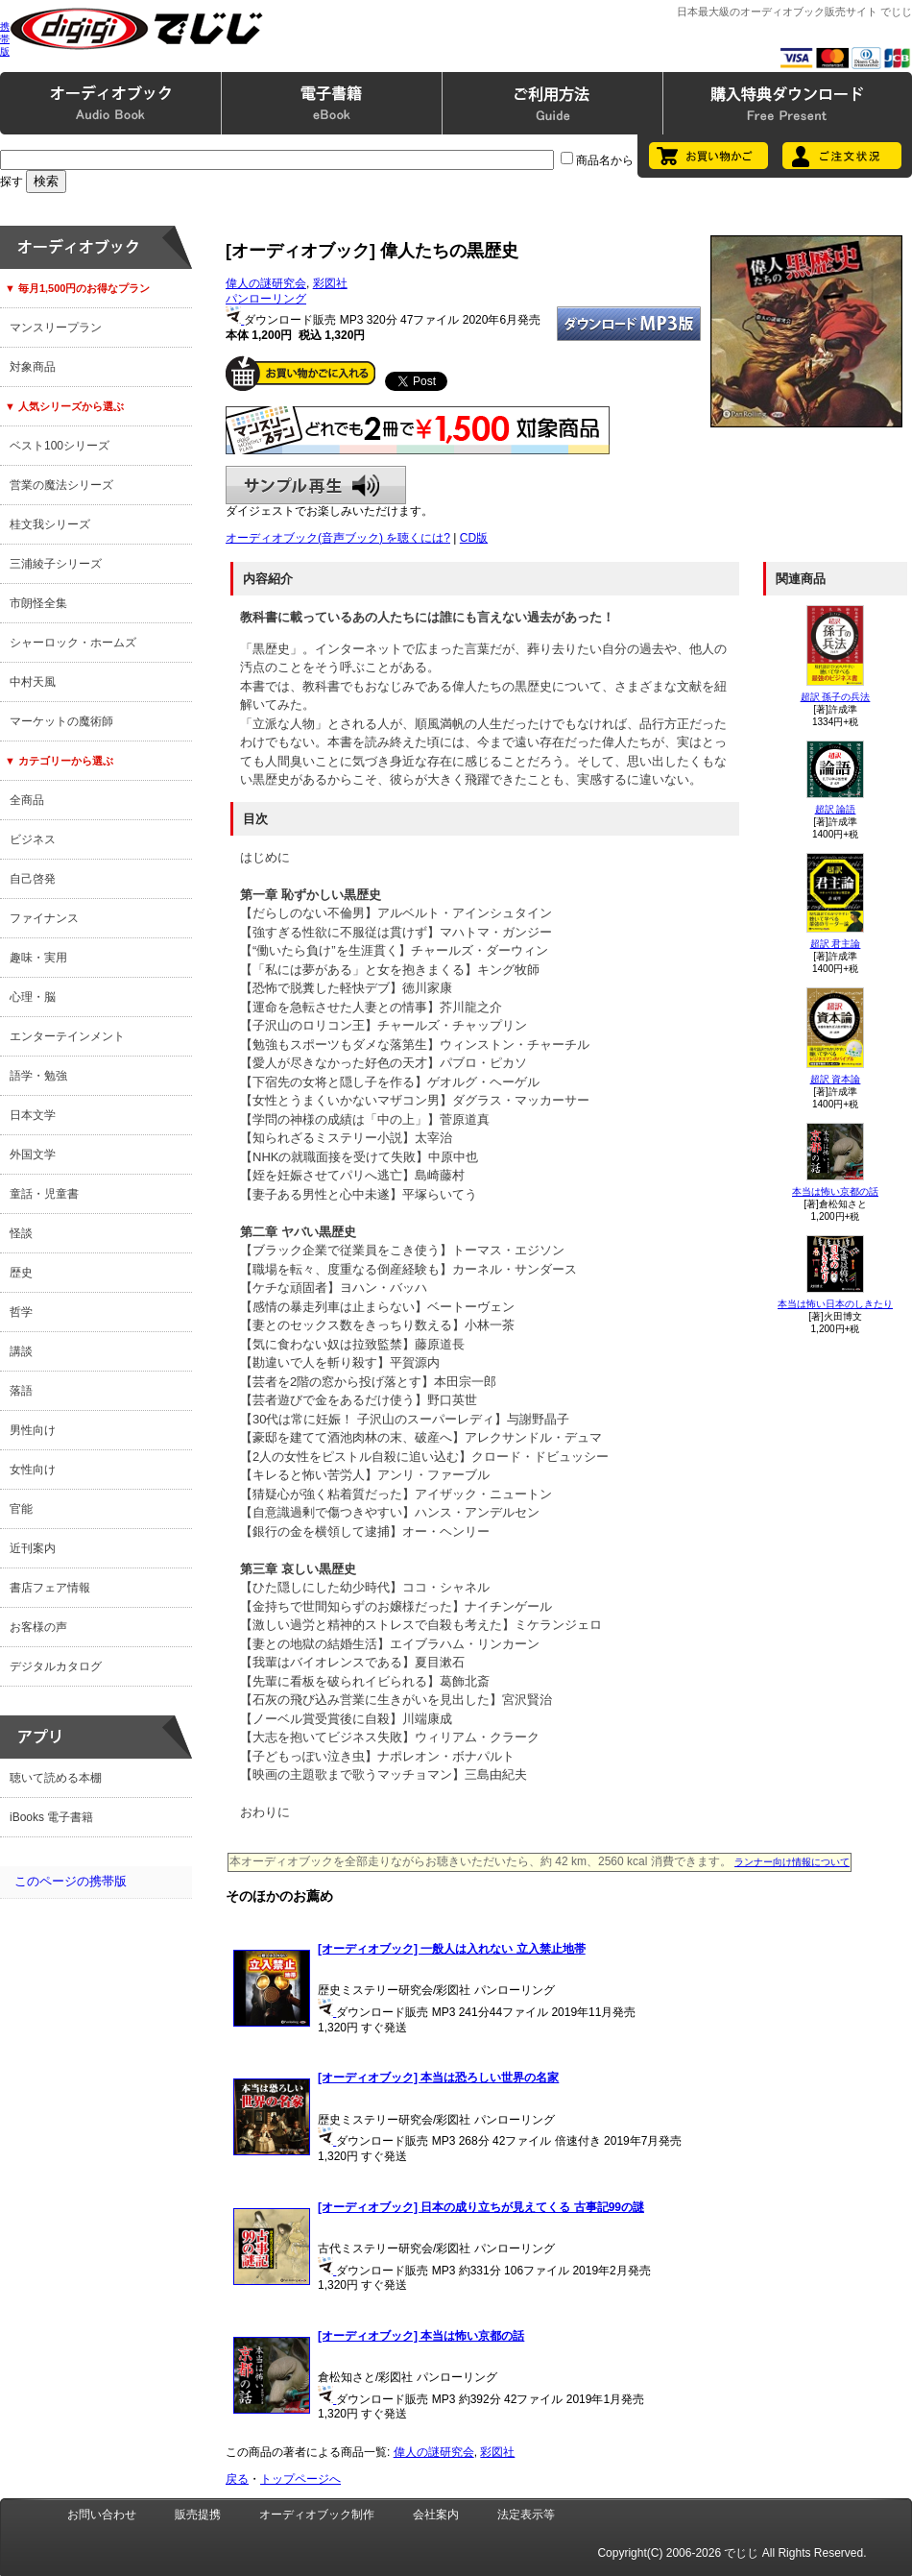 The image size is (912, 2576). I want to click on お客様の声, so click(38, 1627).